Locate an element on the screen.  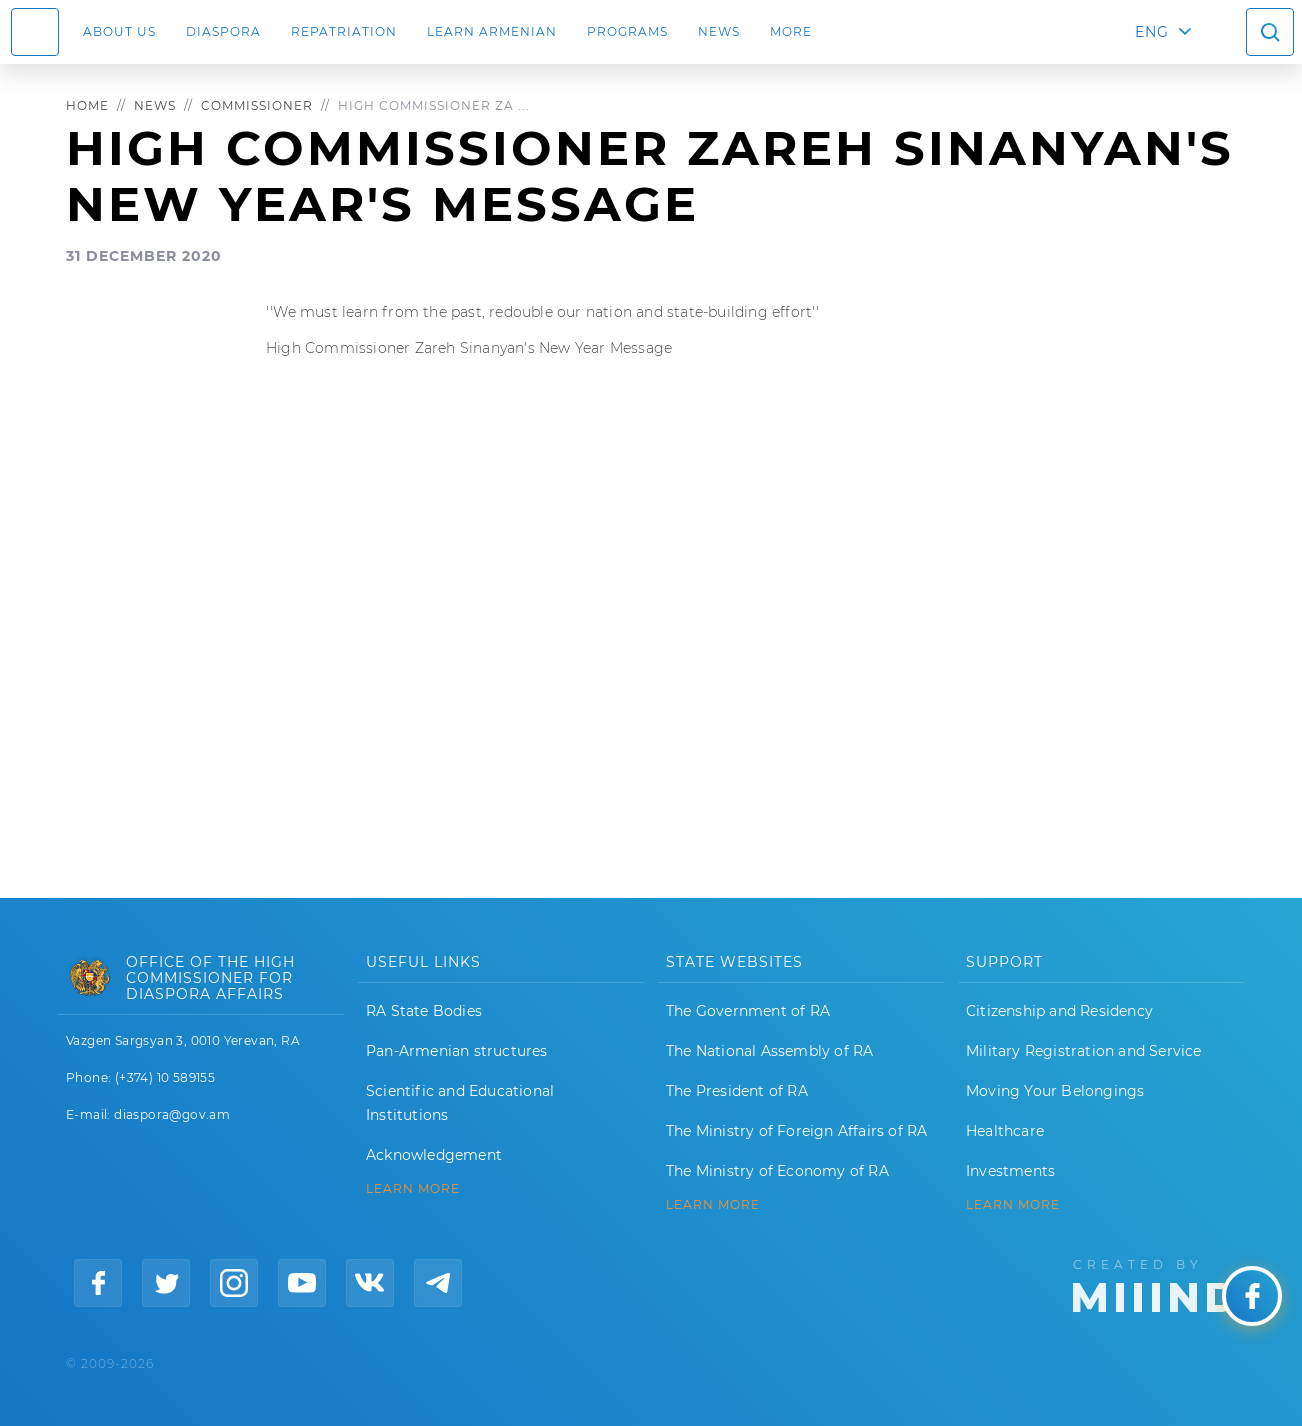
Acknowledgement is located at coordinates (434, 1155).